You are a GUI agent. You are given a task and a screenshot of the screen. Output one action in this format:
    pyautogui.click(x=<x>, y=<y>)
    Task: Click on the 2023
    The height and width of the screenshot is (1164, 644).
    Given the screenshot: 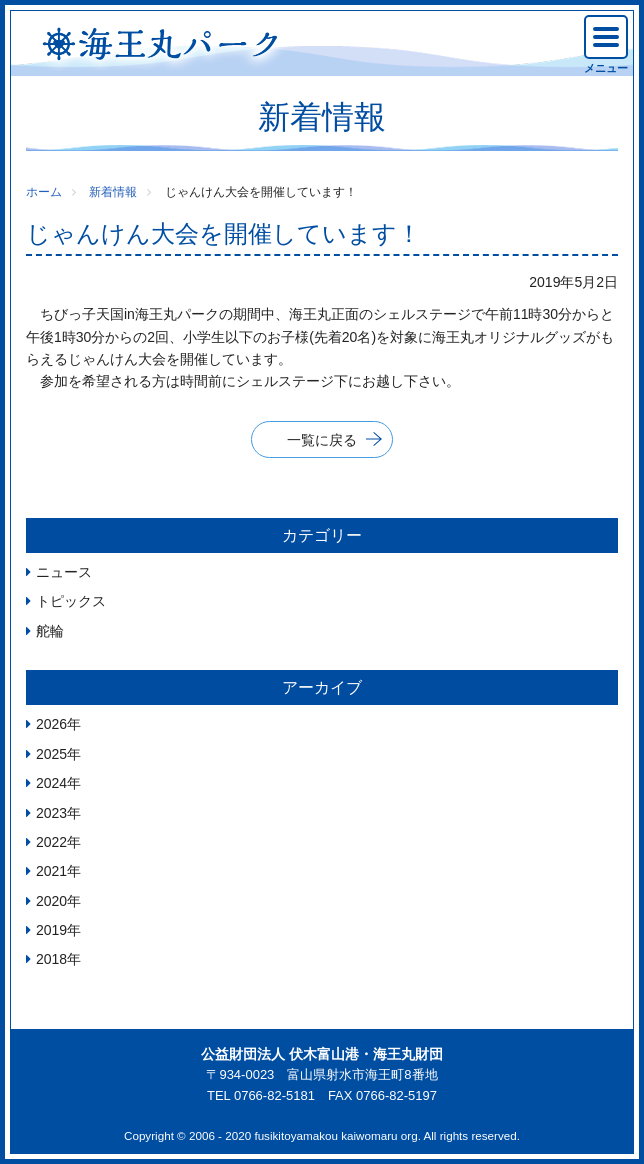 What is the action you would take?
    pyautogui.click(x=51, y=813)
    